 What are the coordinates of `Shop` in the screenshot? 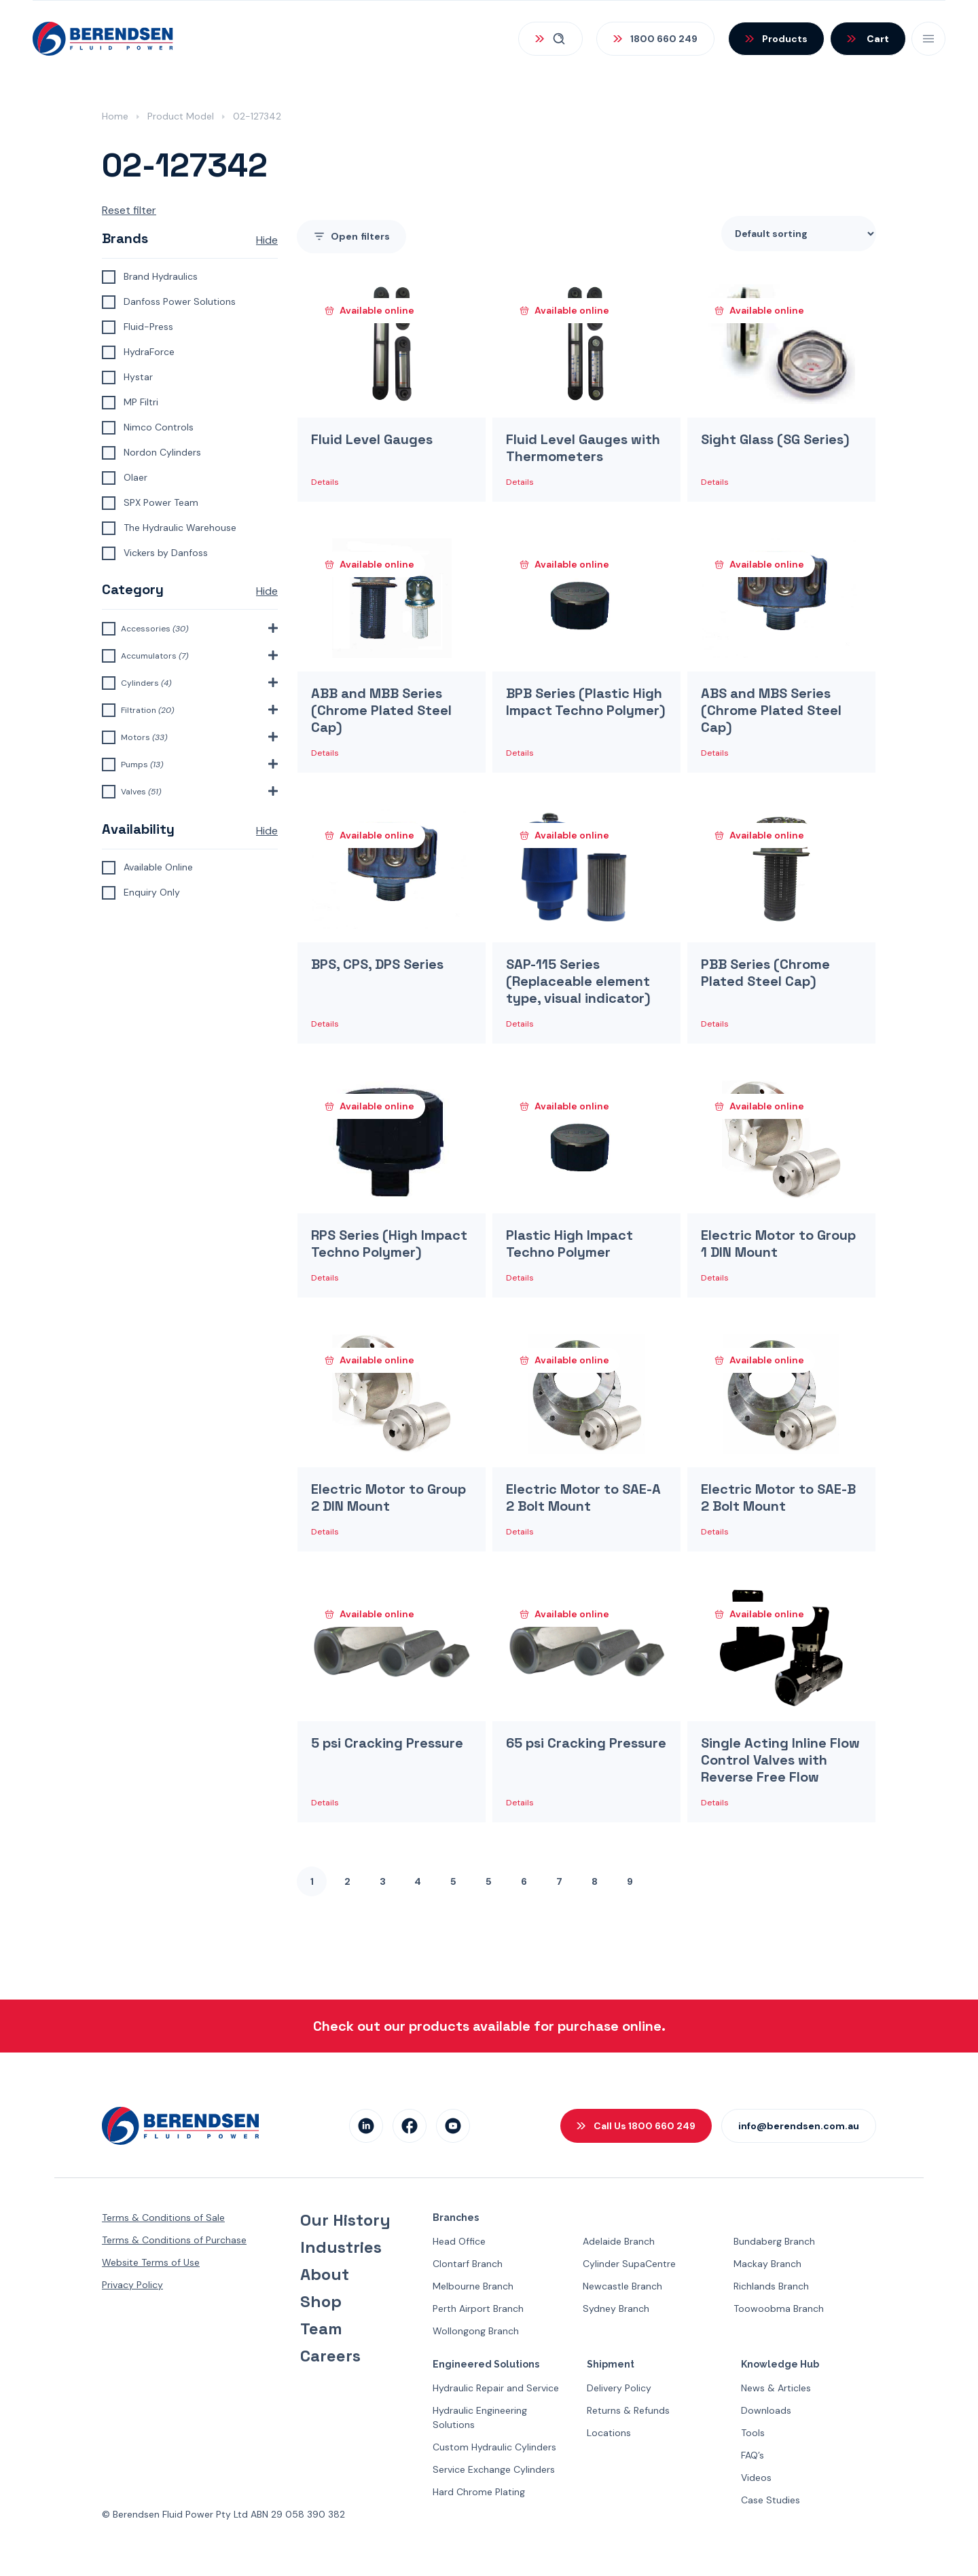 It's located at (321, 2301).